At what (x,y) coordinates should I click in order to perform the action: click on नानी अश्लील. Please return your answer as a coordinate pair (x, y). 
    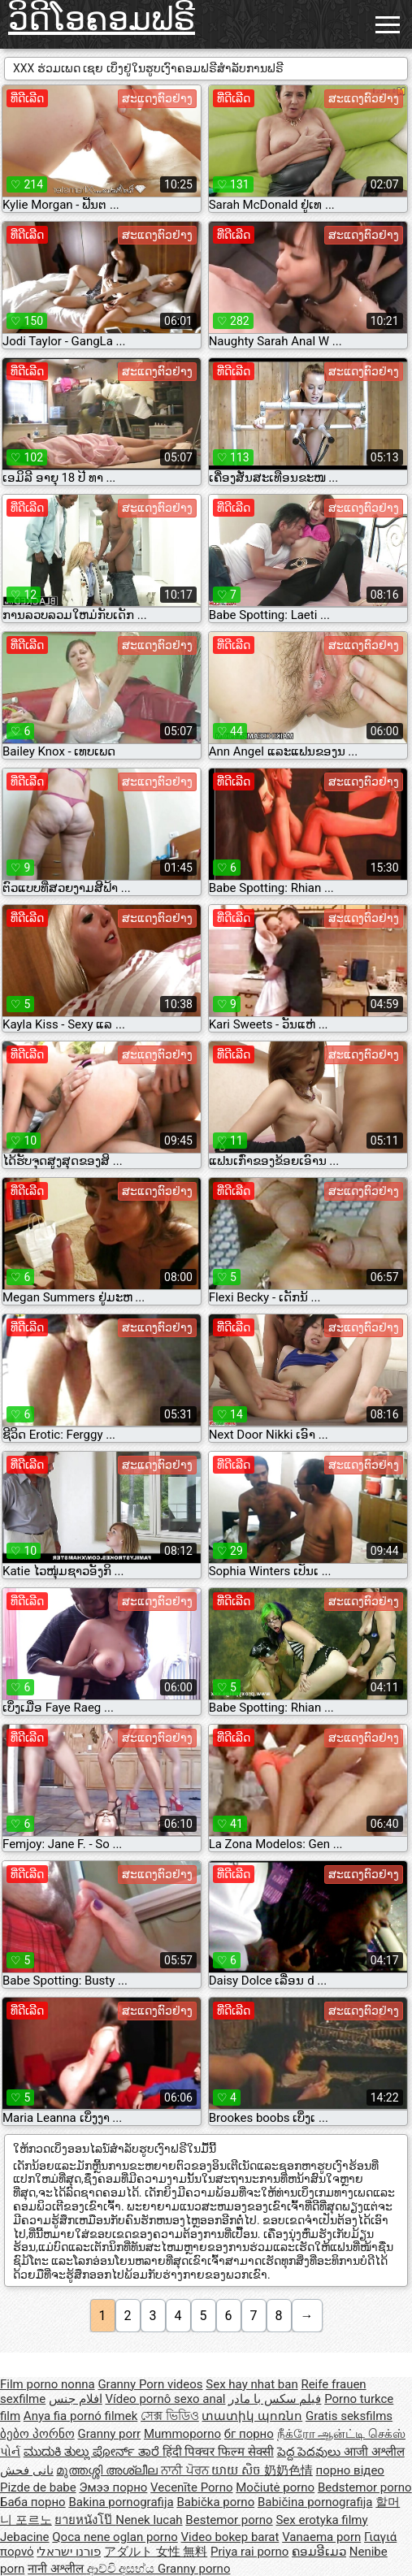
    Looking at the image, I should click on (57, 2568).